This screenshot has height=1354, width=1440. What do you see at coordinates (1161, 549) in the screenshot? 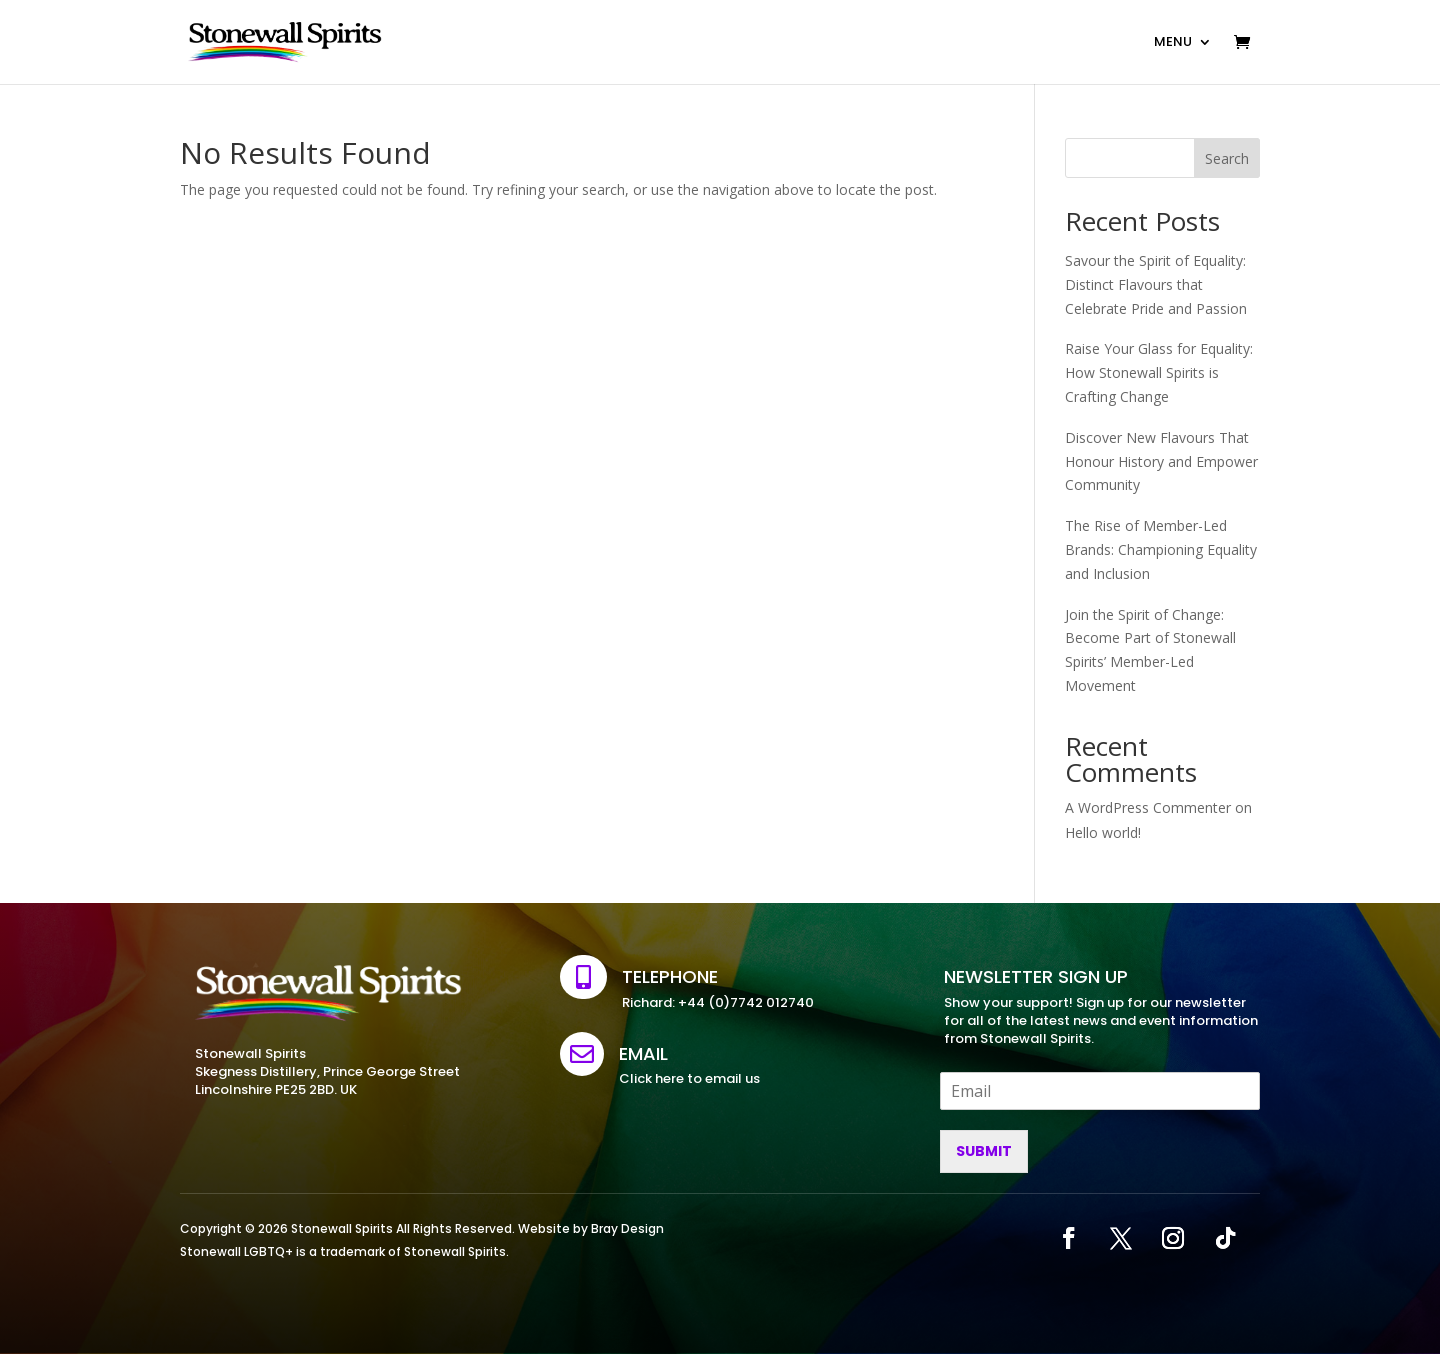
I see `The Rise of Member-Led Brands: Championing Equality and Inclusion` at bounding box center [1161, 549].